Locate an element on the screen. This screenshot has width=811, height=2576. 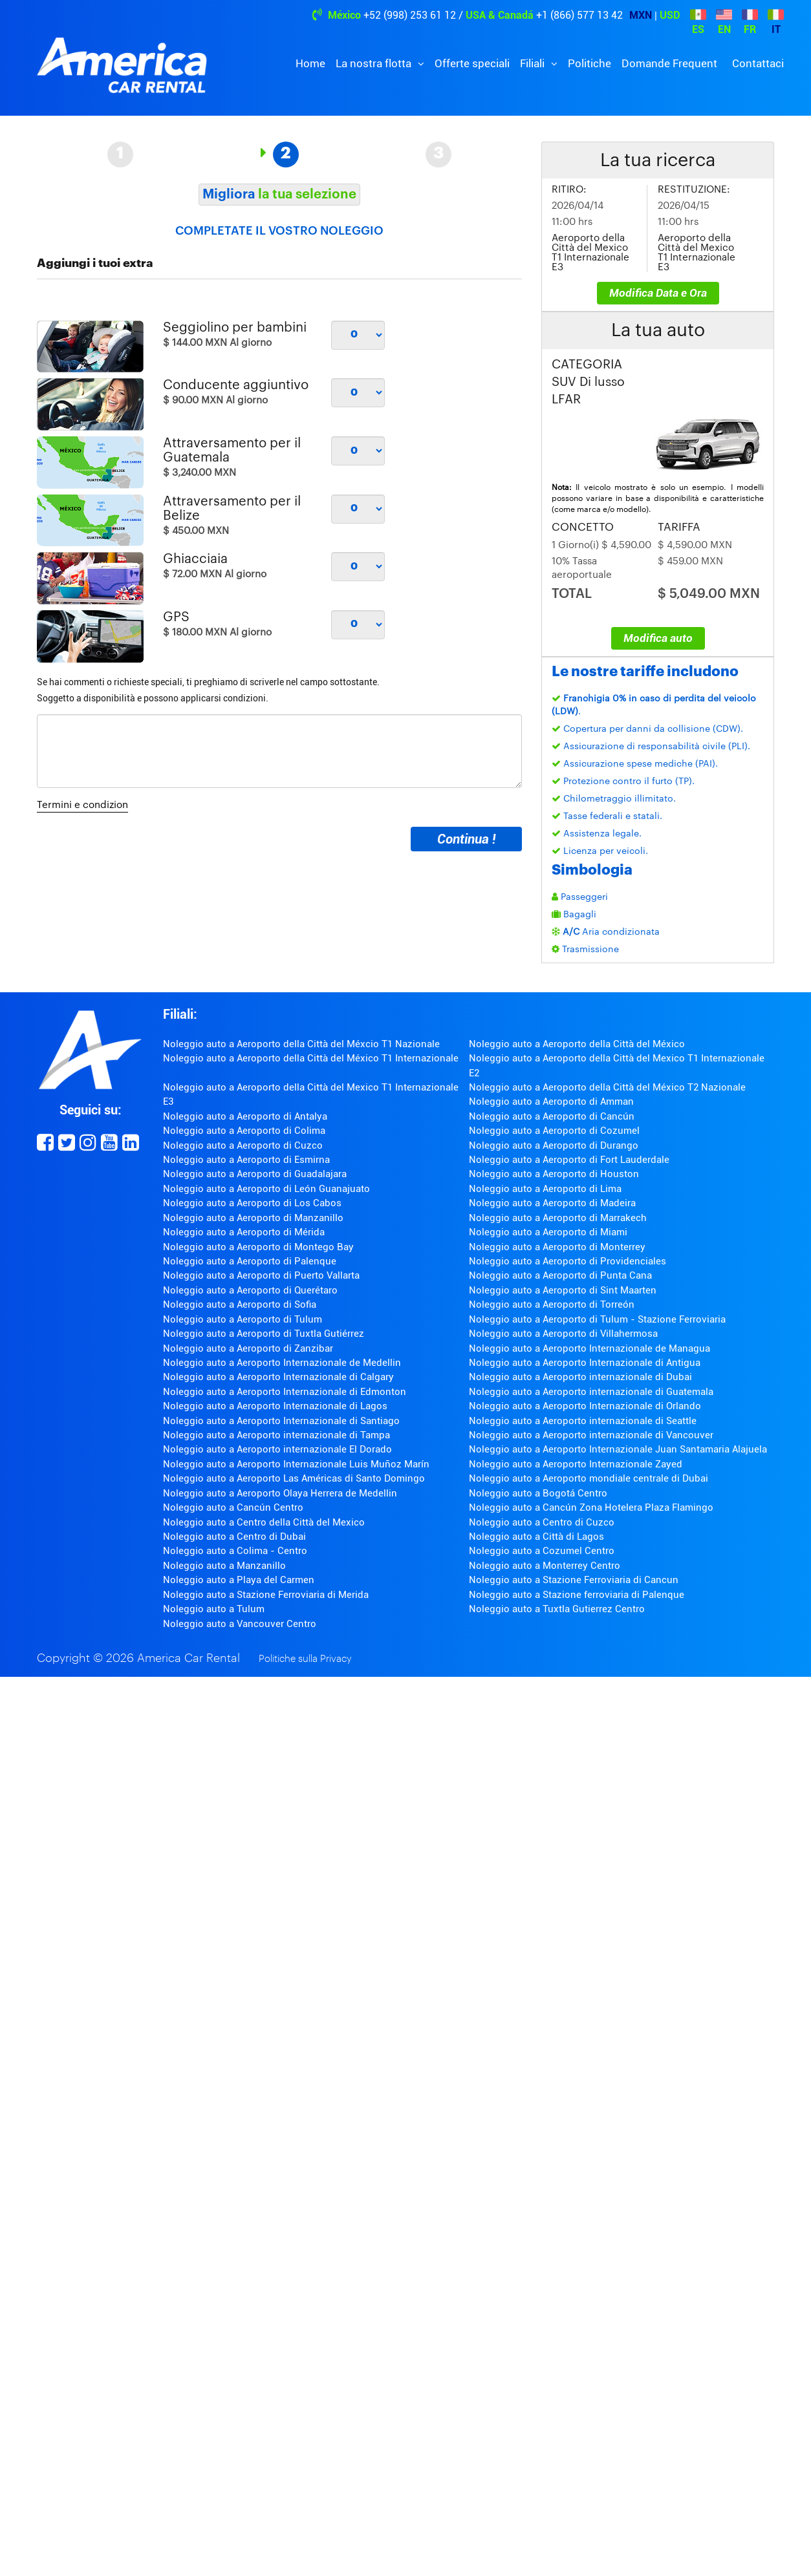
Noleggio auto a Aeroporto internazionale di Dubai is located at coordinates (580, 1377).